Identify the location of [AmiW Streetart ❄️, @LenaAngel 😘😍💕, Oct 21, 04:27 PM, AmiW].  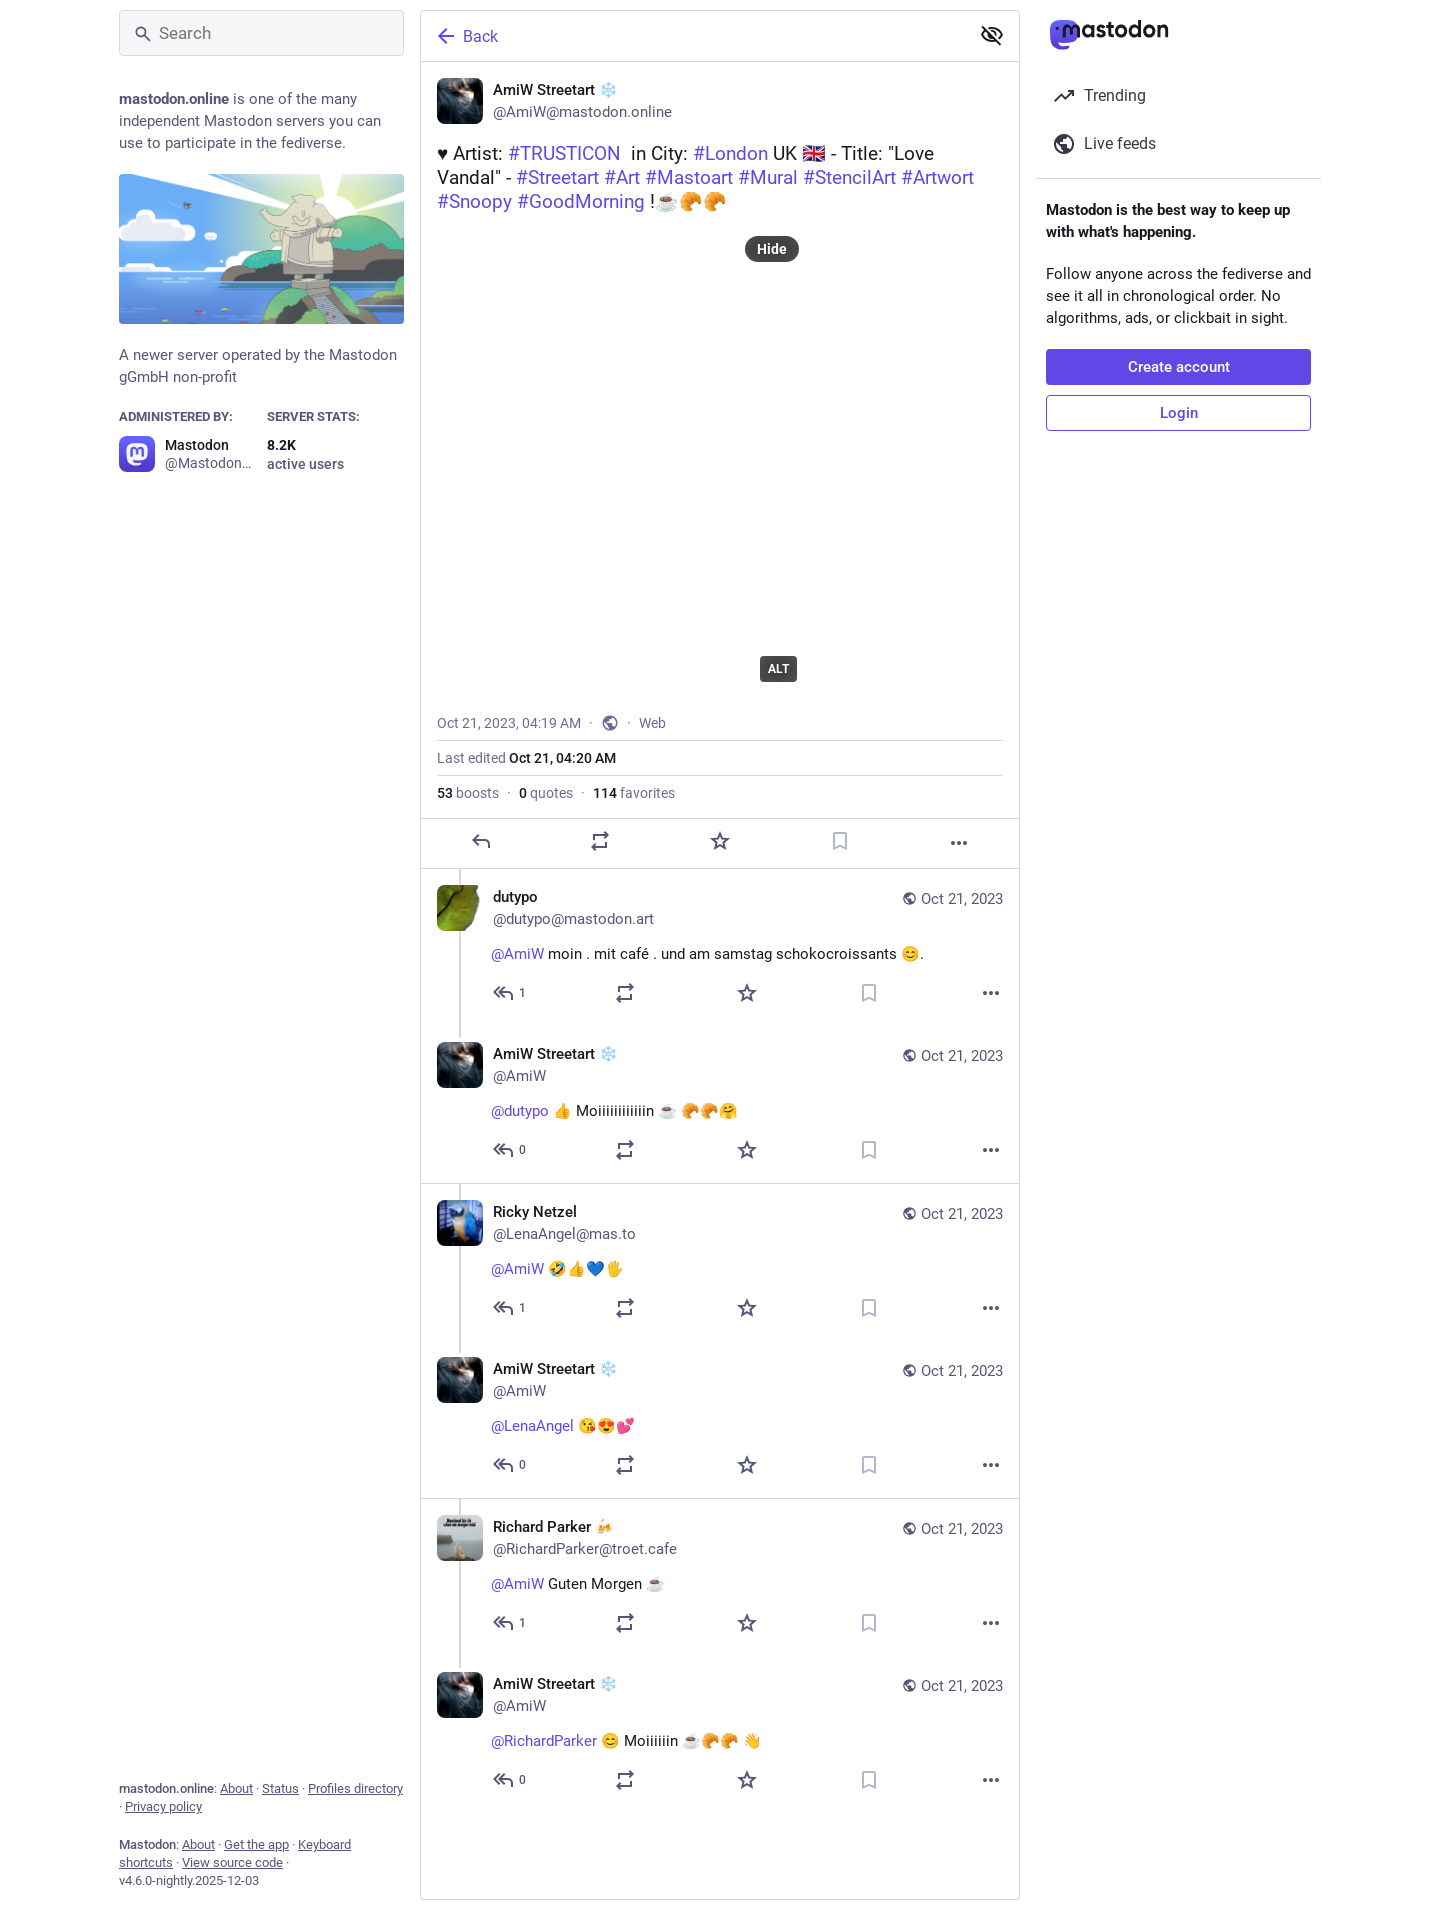
(720, 1419).